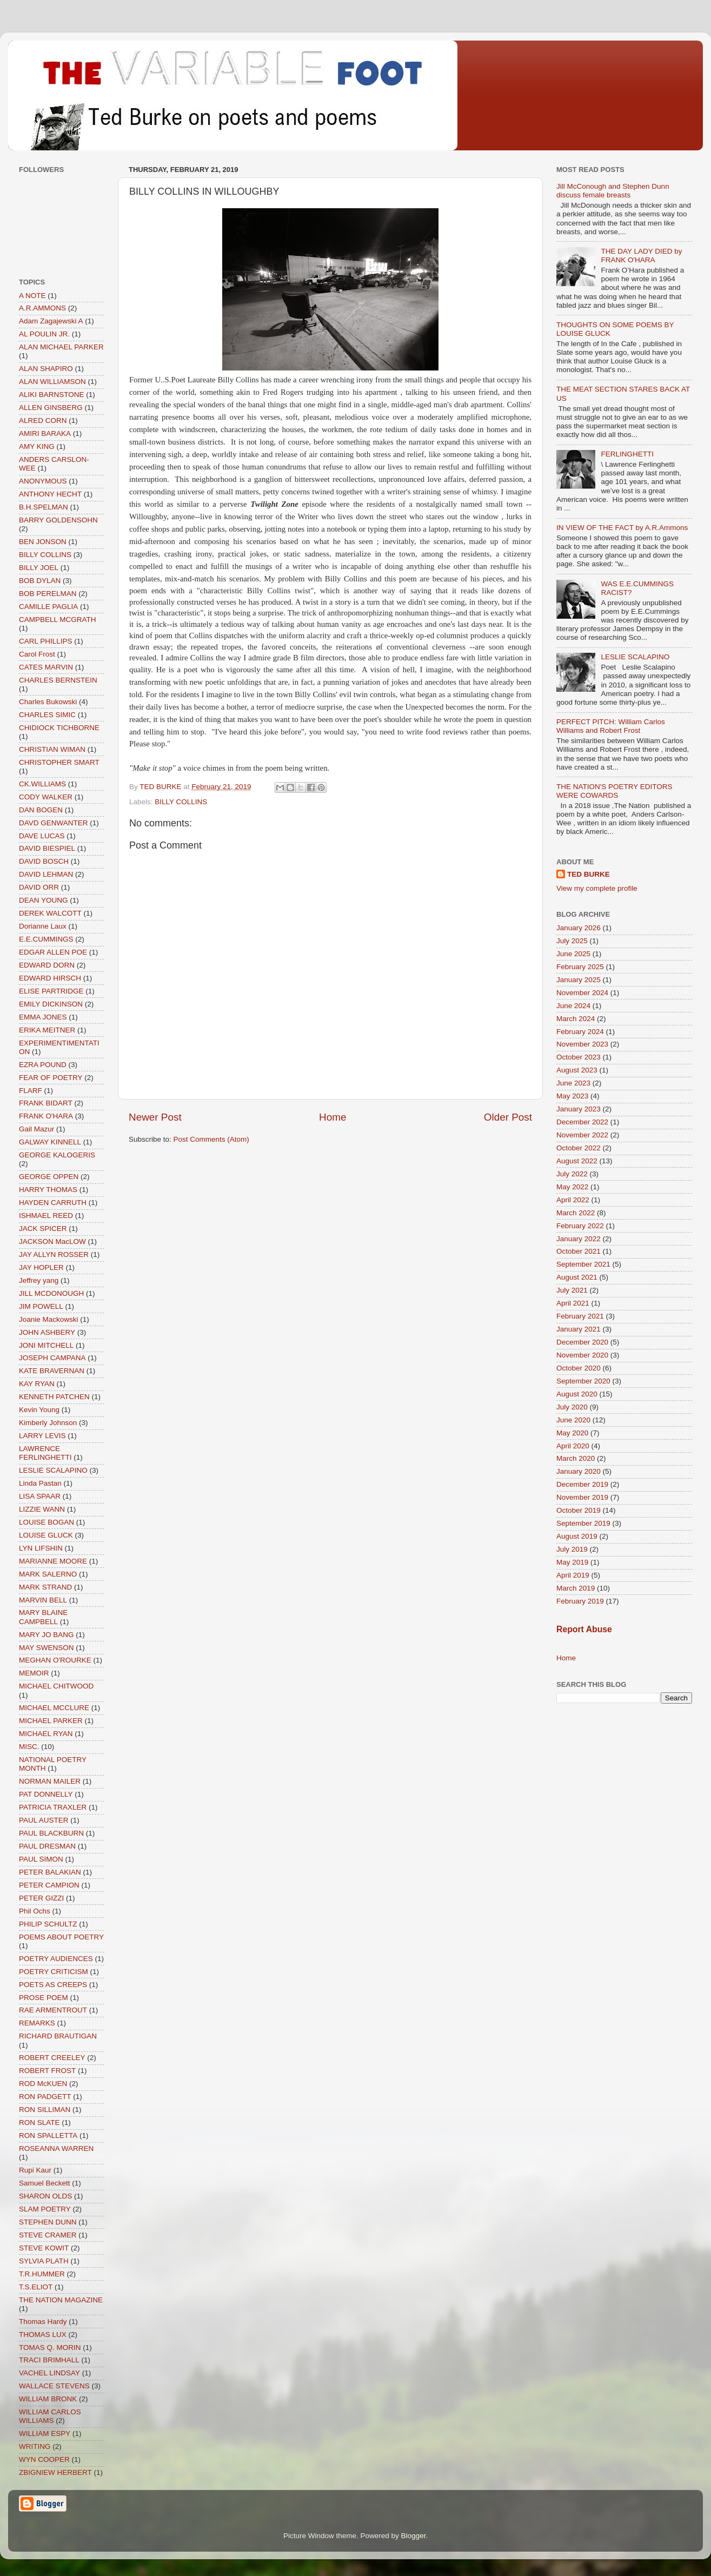  What do you see at coordinates (572, 1549) in the screenshot?
I see `July 2019` at bounding box center [572, 1549].